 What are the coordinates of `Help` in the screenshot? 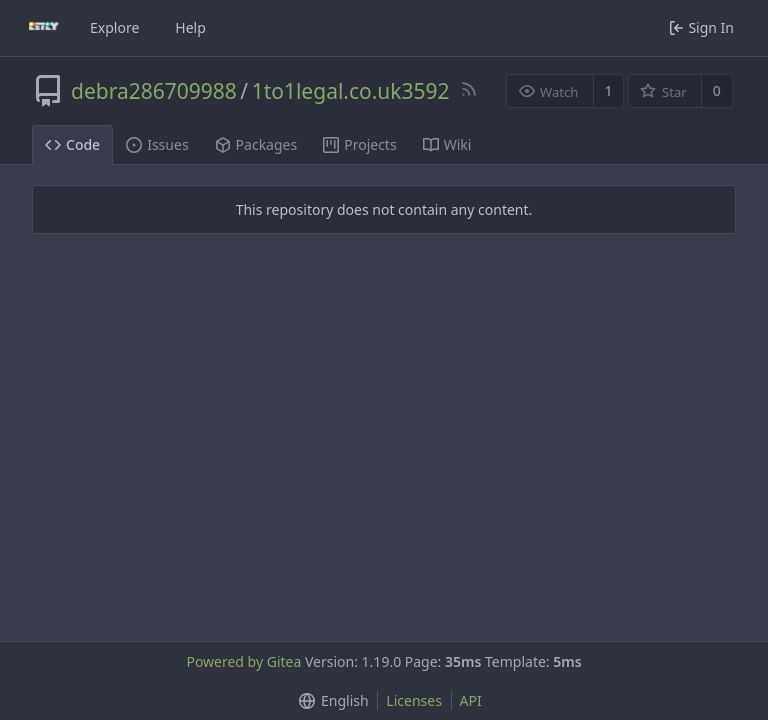 It's located at (190, 27).